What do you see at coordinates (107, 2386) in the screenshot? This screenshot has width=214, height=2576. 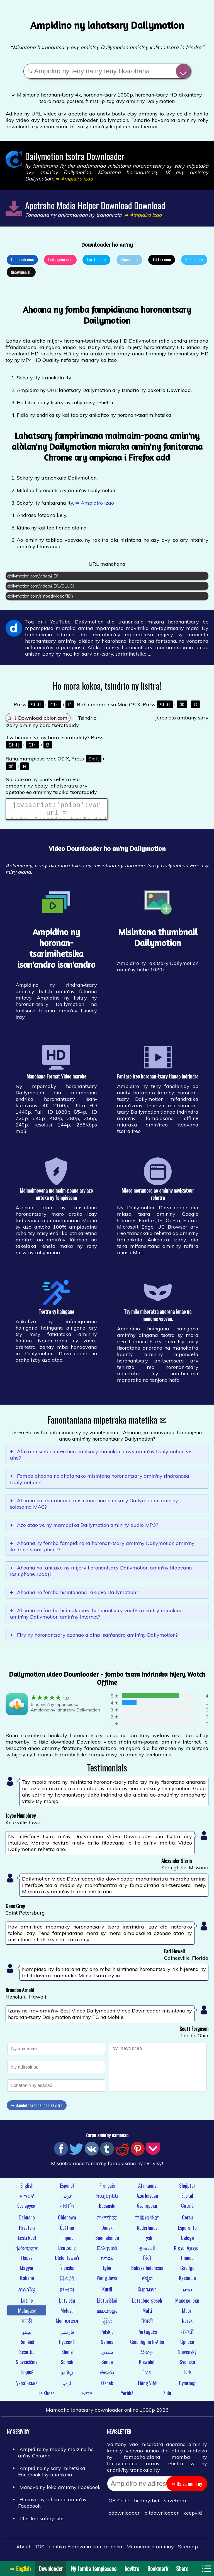 I see `O'zbek` at bounding box center [107, 2386].